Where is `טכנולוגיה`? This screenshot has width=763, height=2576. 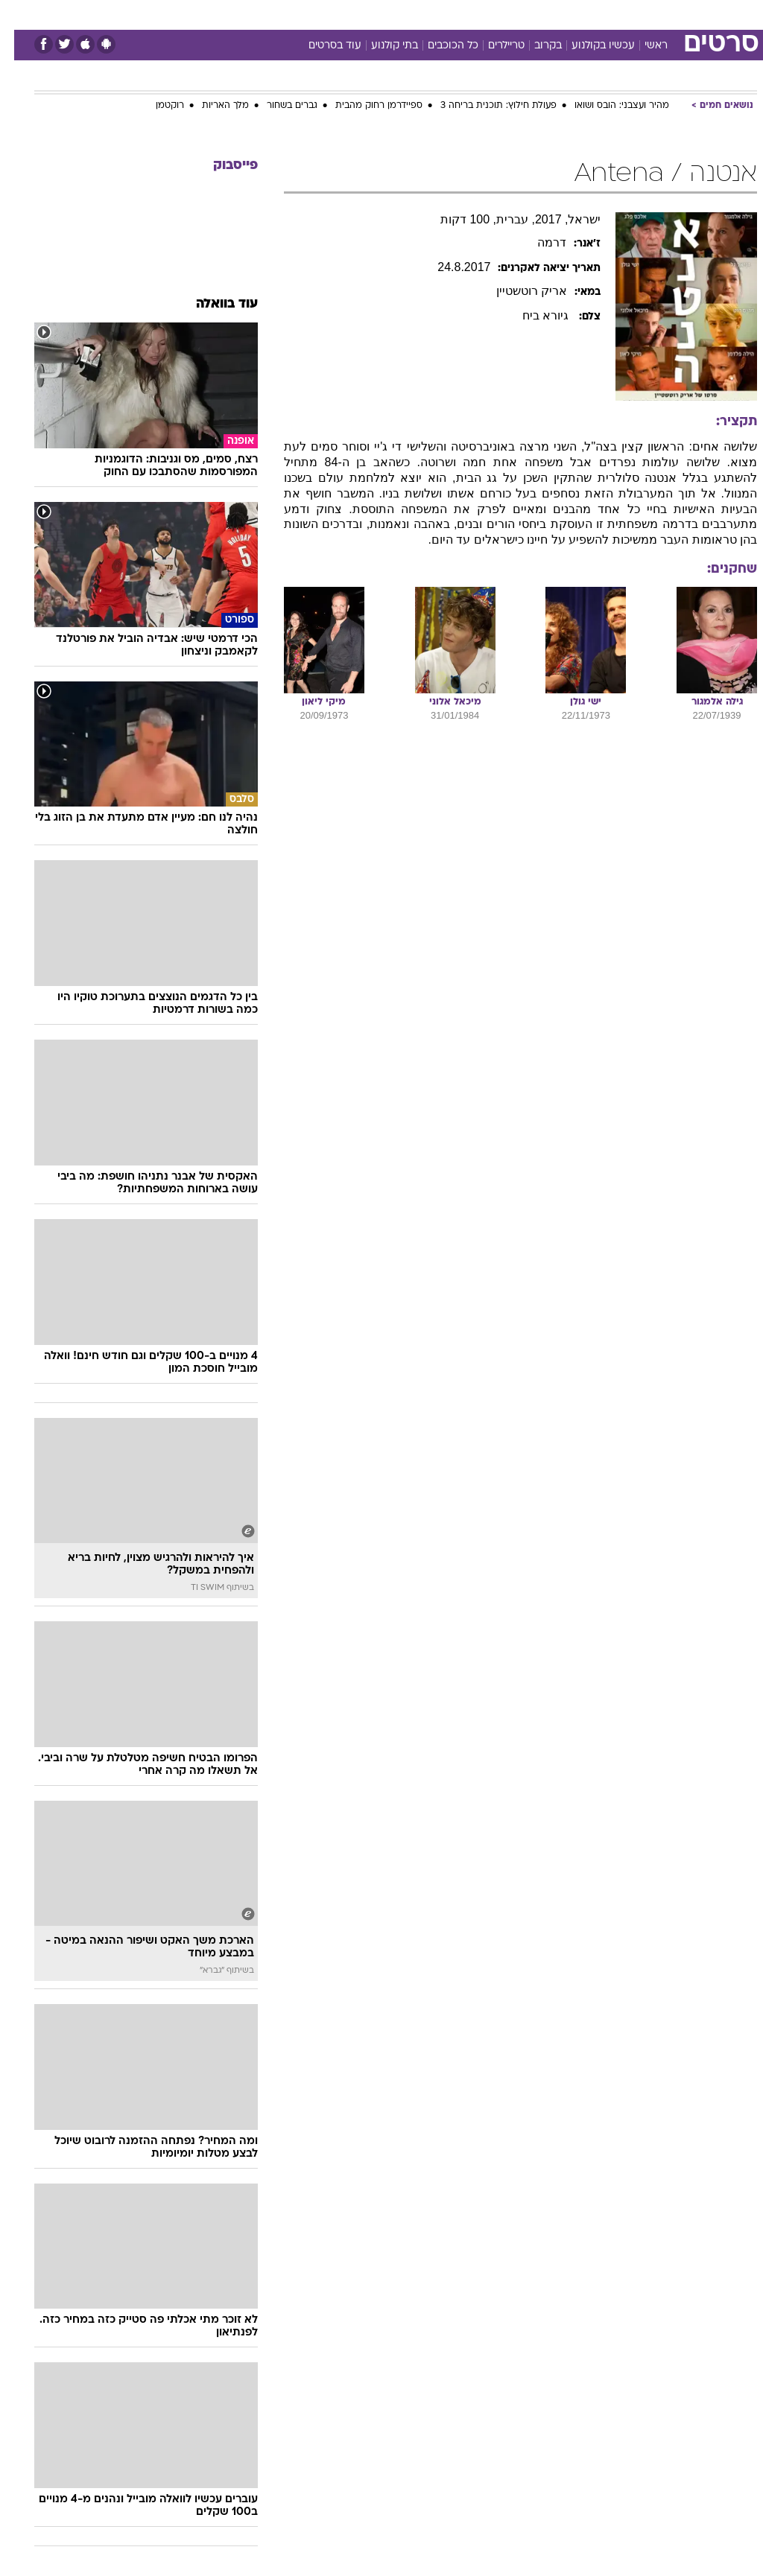 טכנולוגיה is located at coordinates (267, 14).